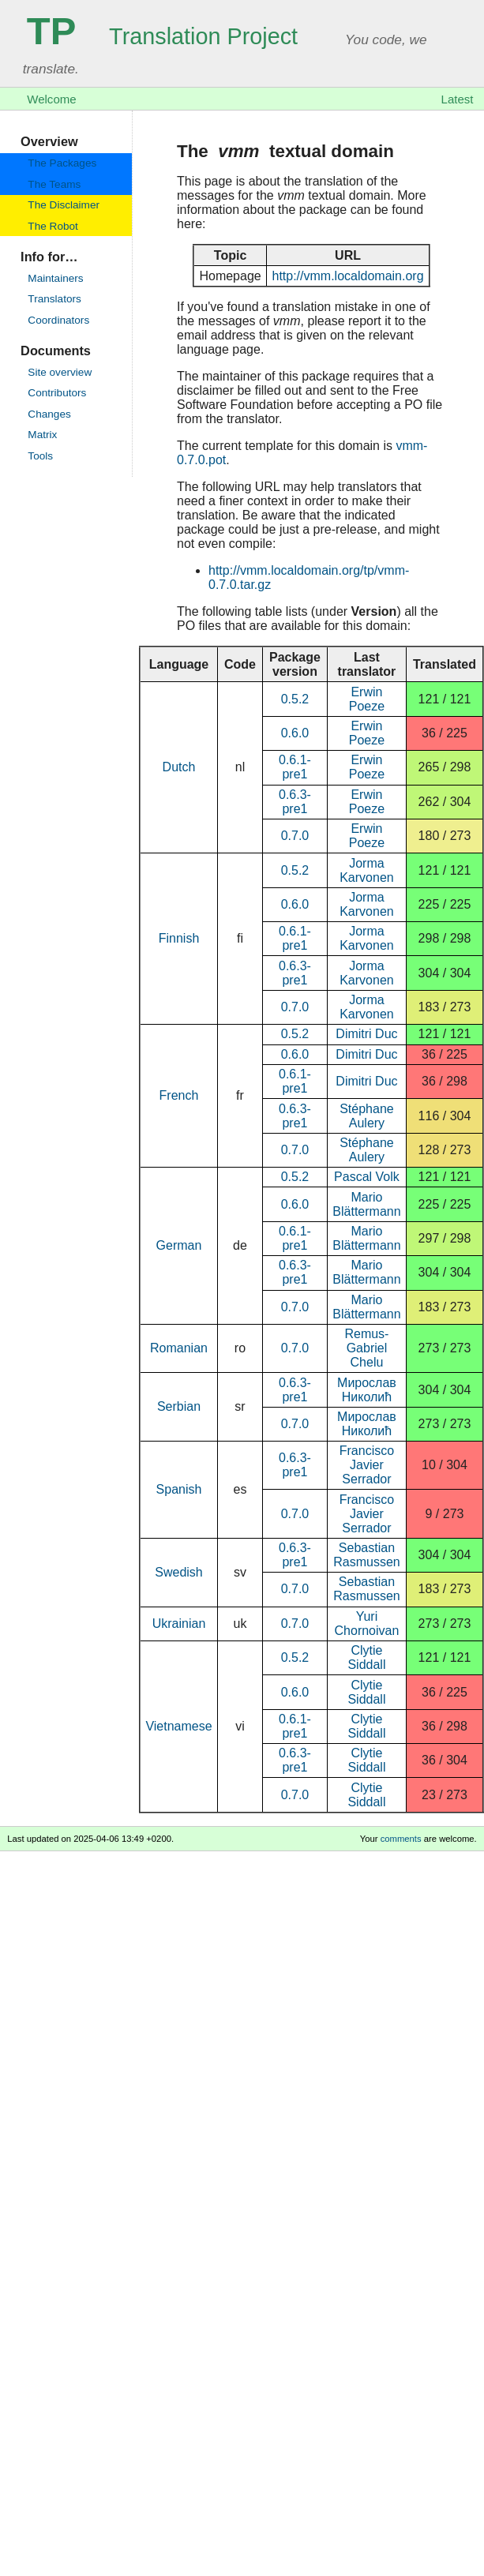  What do you see at coordinates (366, 1390) in the screenshot?
I see `Мирослав Николић` at bounding box center [366, 1390].